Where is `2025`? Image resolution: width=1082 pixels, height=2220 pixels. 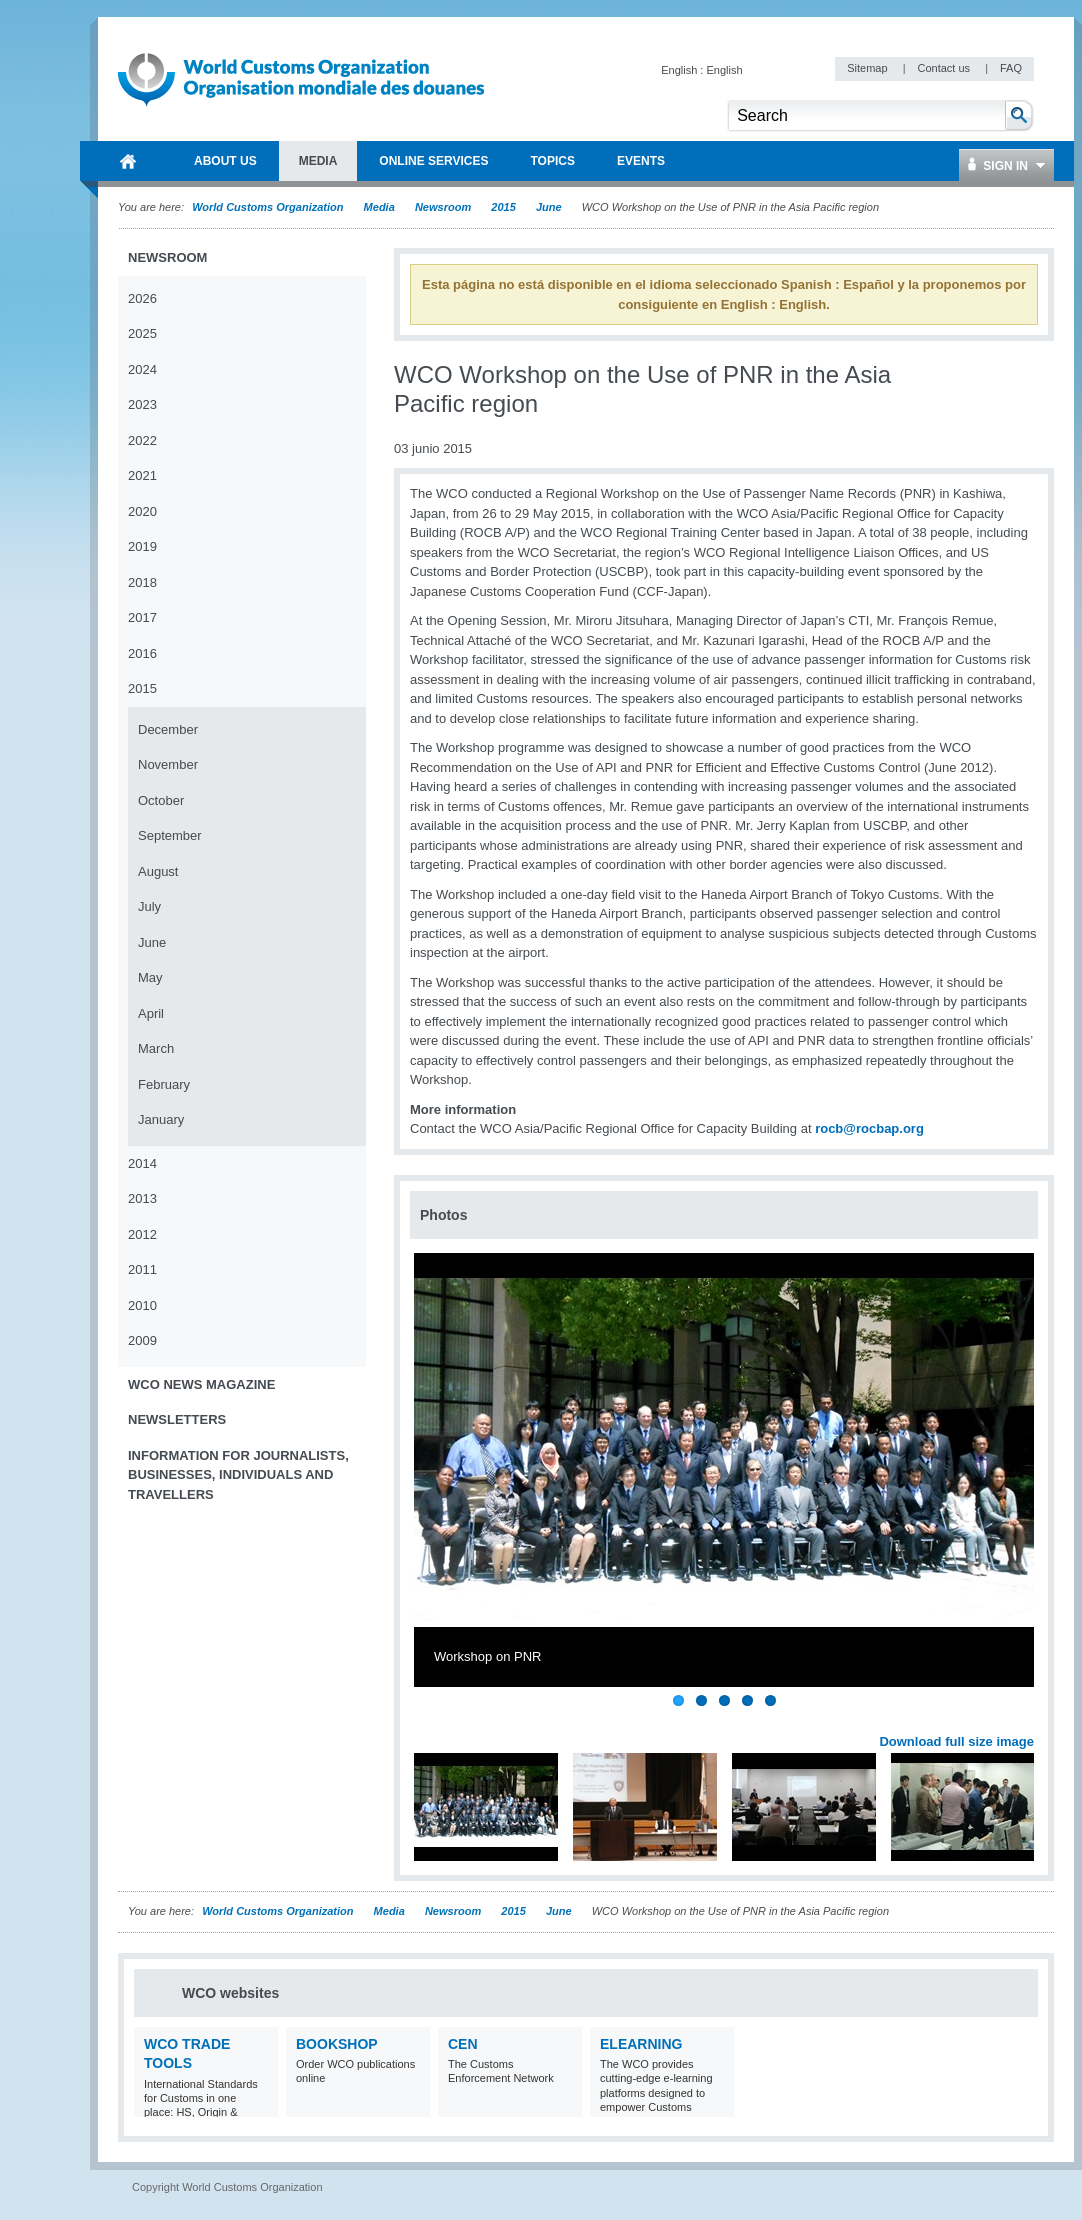
2025 is located at coordinates (142, 333).